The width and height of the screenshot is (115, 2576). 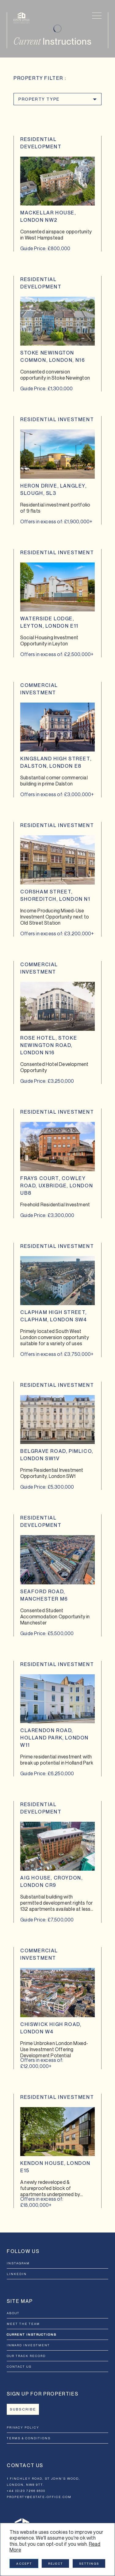 I want to click on About, so click(x=13, y=2313).